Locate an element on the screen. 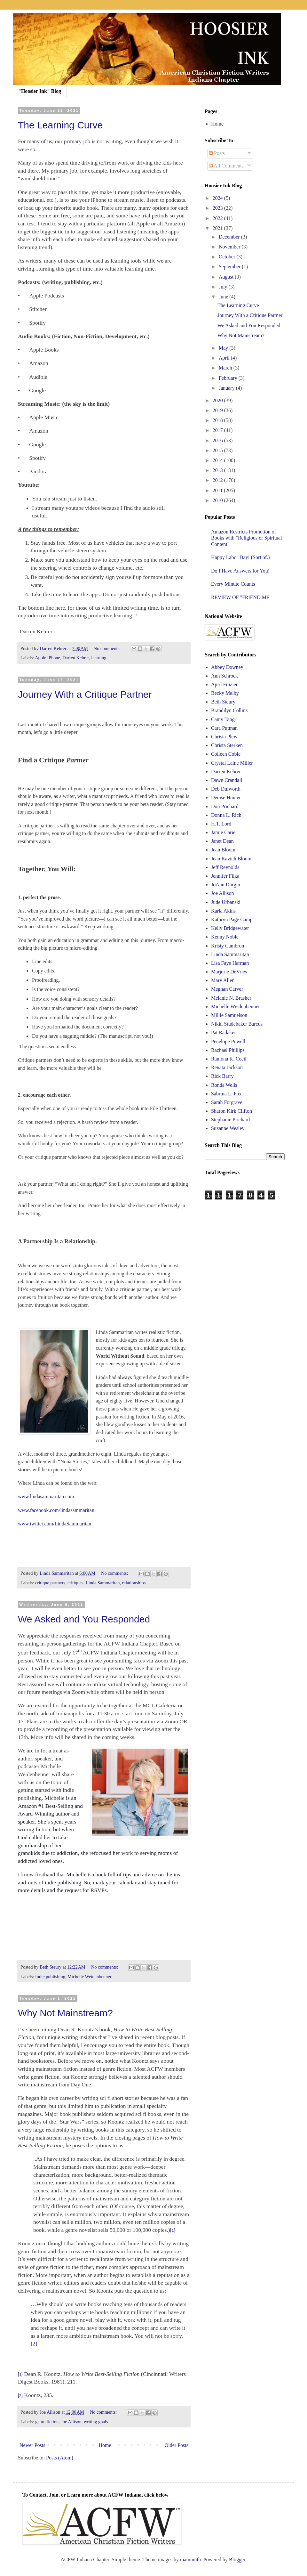 The image size is (307, 2576). Ramona K. Cecil is located at coordinates (229, 1058).